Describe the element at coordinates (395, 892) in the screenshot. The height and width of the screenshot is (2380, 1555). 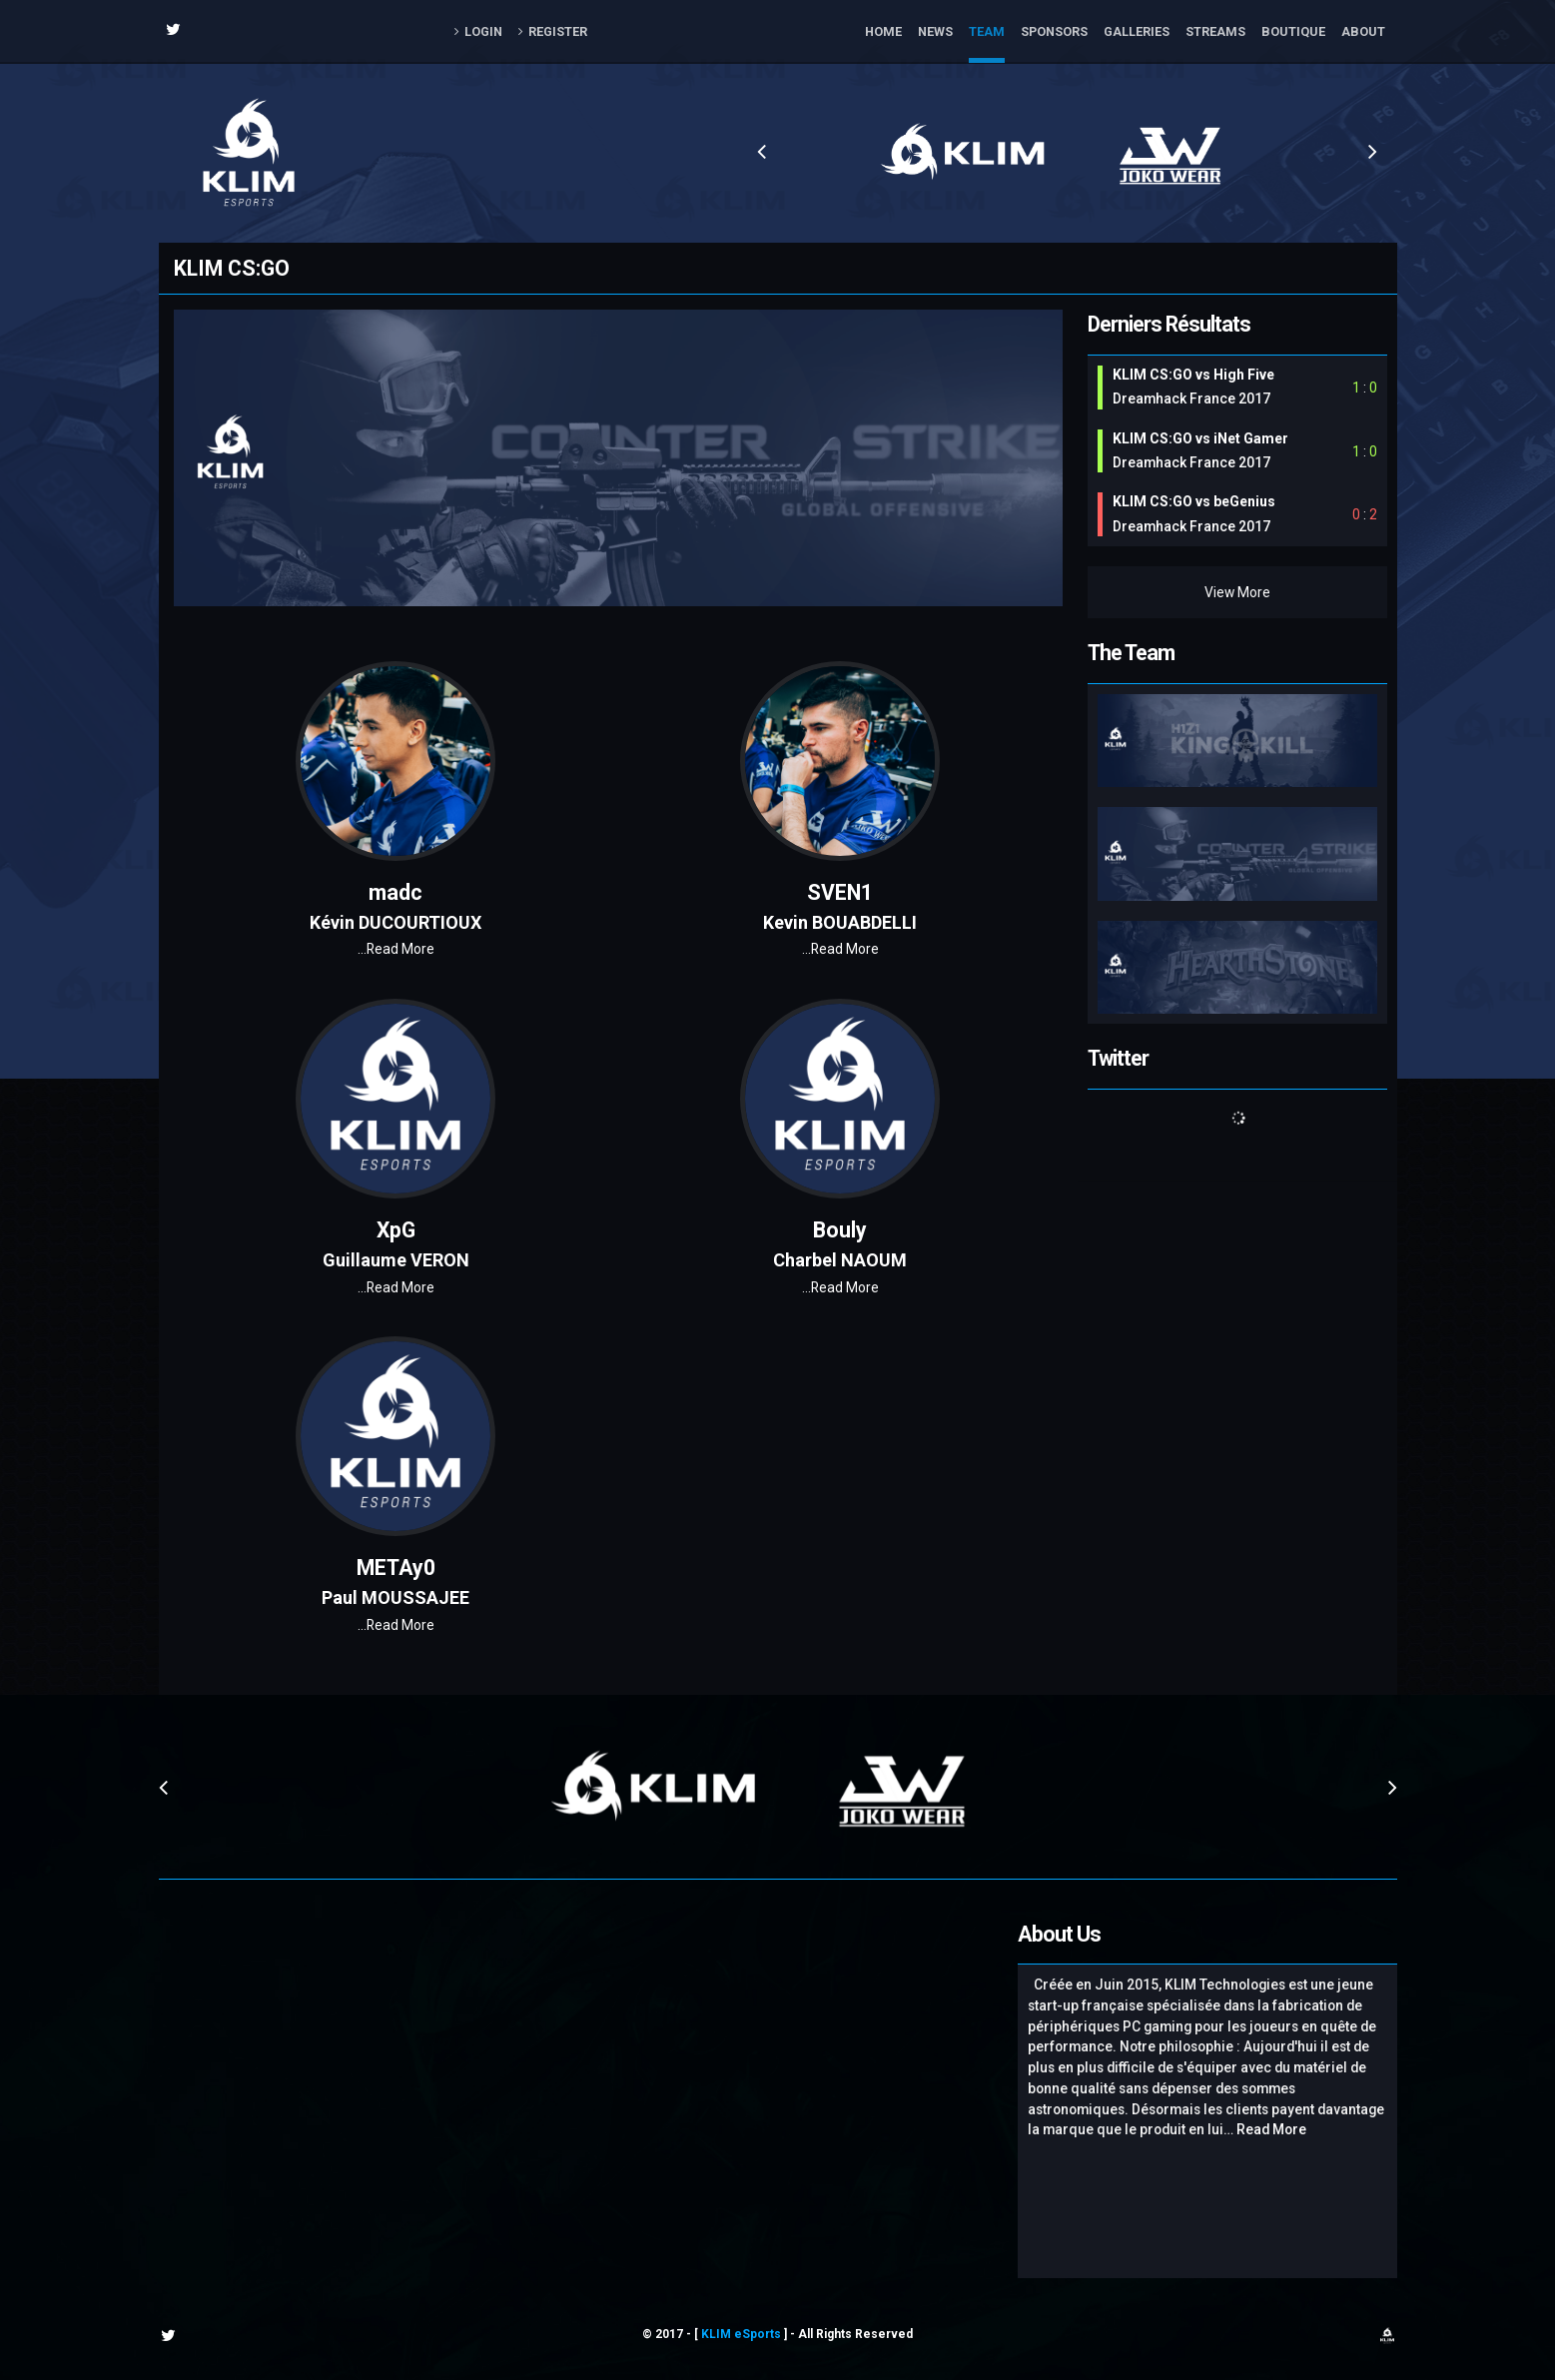
I see `madc` at that location.